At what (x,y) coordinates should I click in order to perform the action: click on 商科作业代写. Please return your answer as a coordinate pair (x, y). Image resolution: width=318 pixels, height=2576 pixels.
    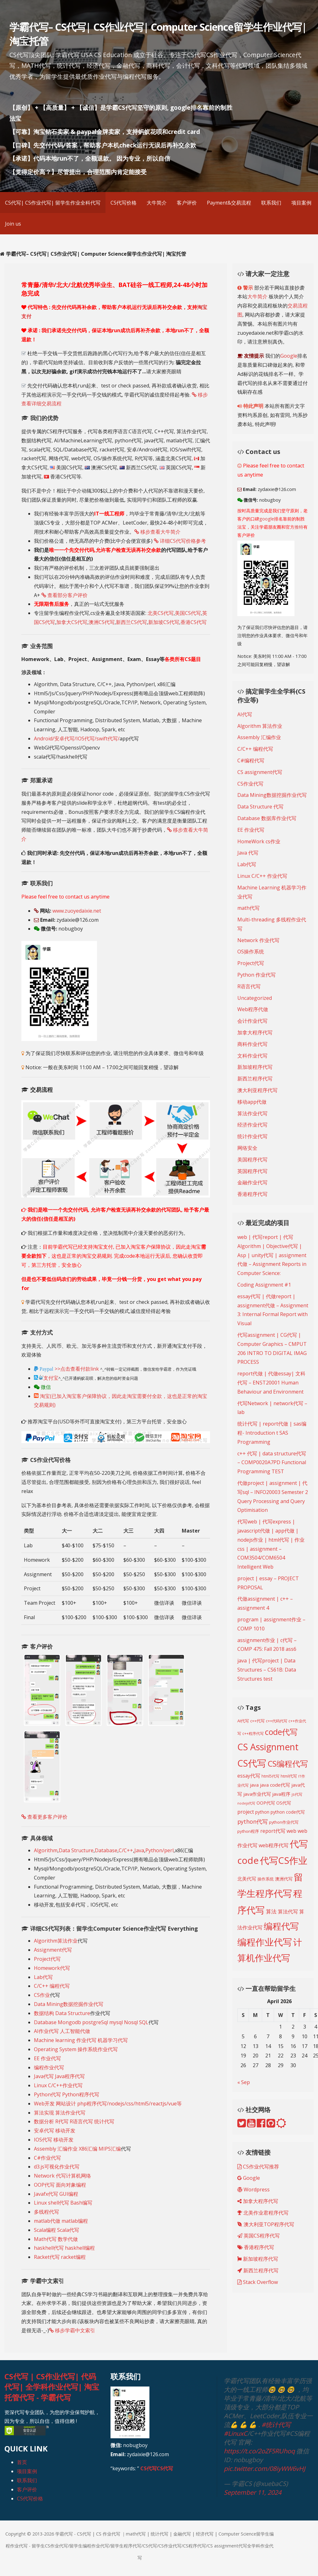
    Looking at the image, I should click on (252, 1044).